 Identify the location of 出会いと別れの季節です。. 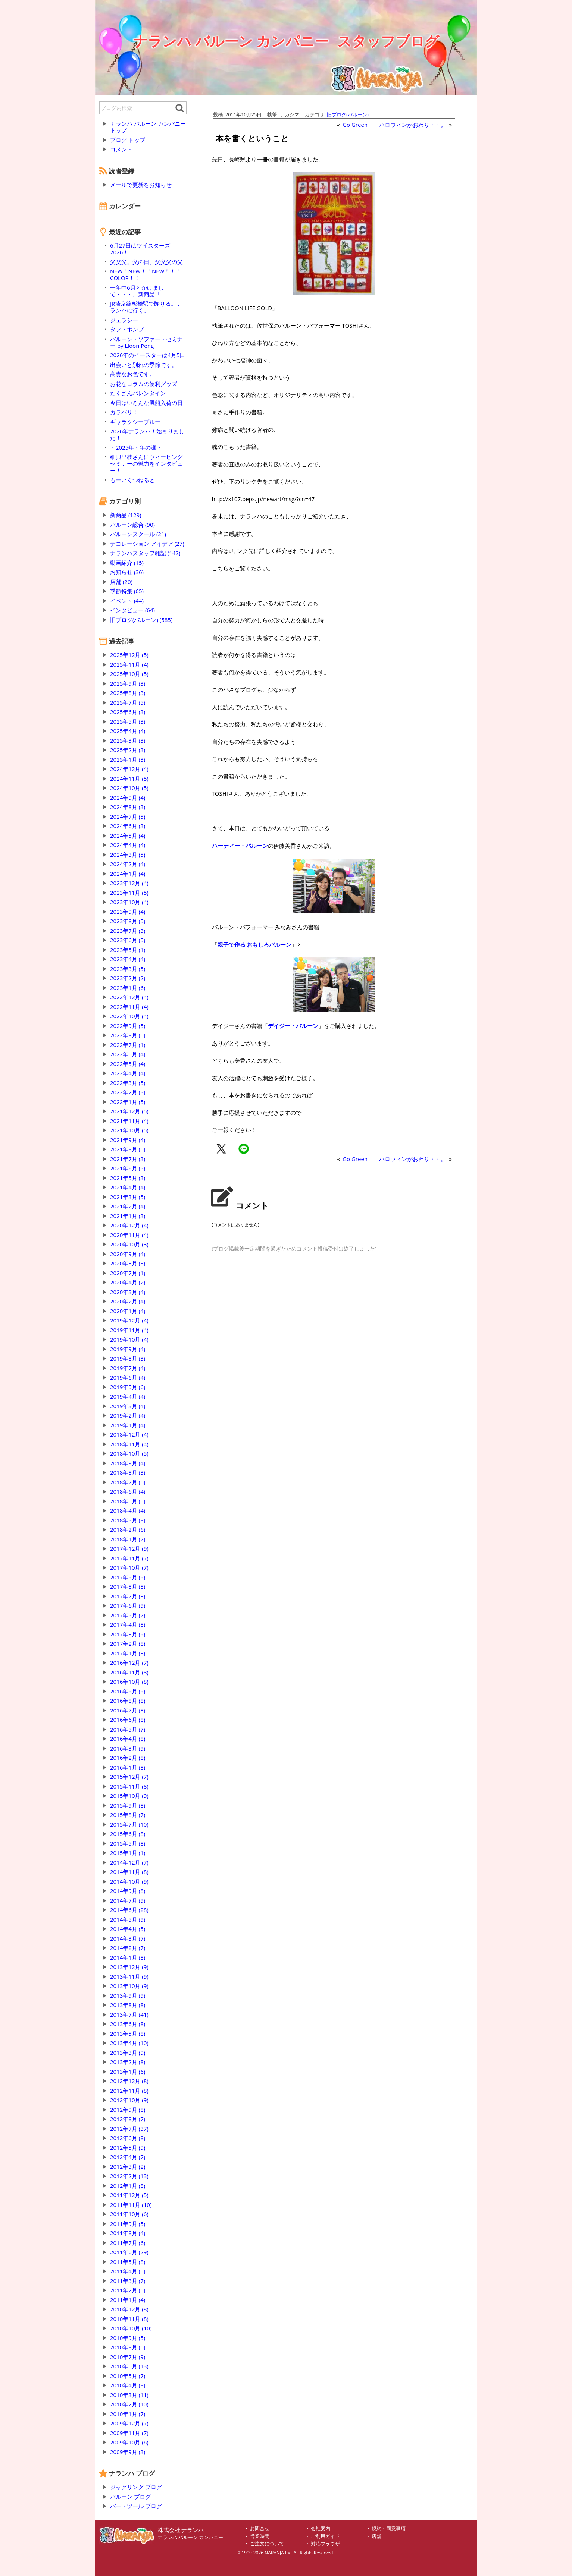
(143, 364).